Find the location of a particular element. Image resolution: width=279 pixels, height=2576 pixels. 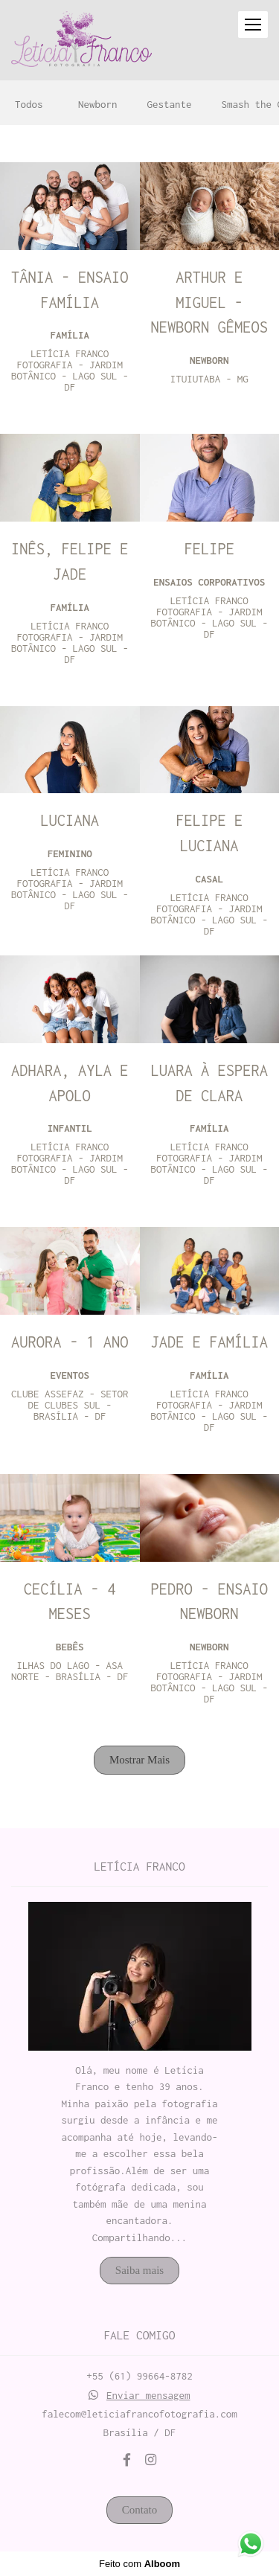

Mostrar Mais is located at coordinates (139, 1760).